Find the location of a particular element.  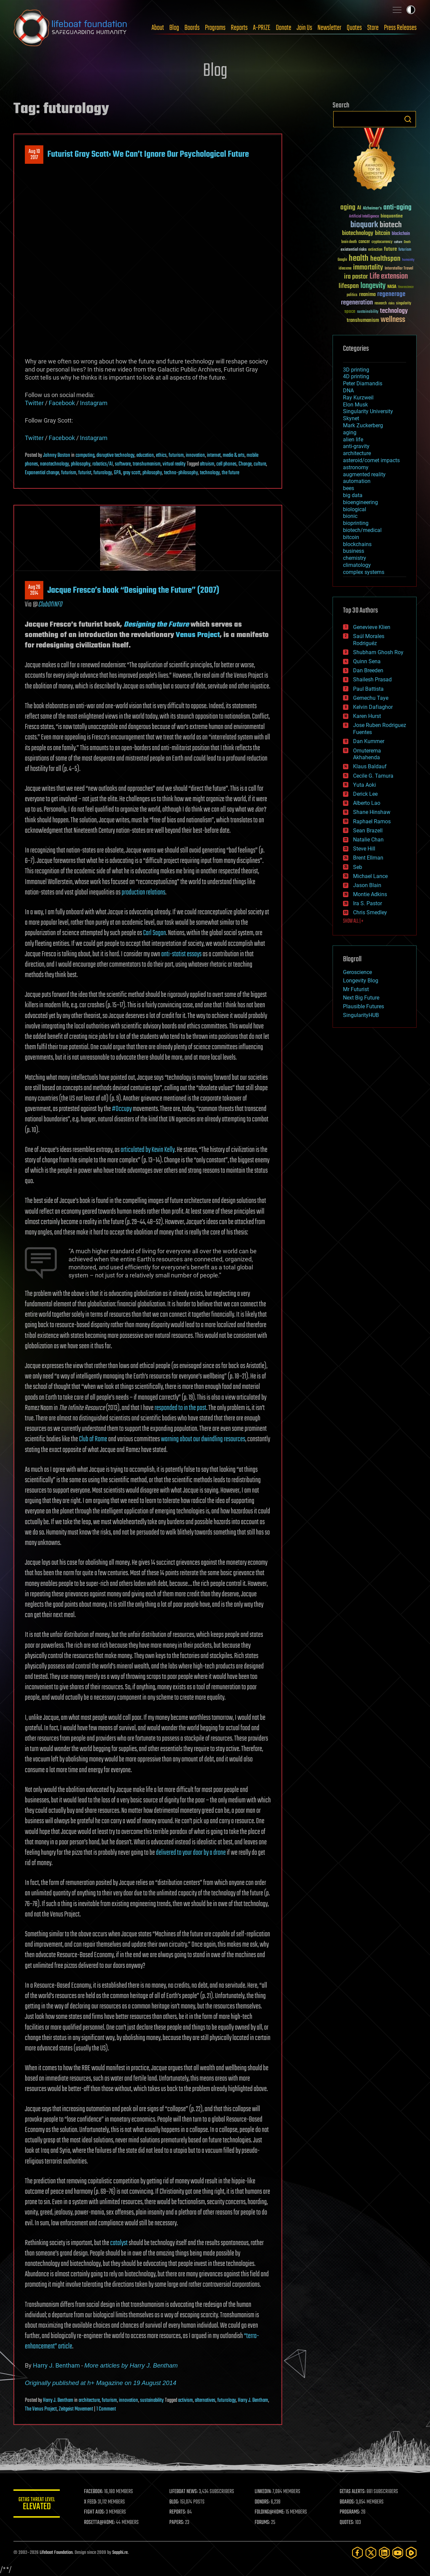

DONORS: is located at coordinates (262, 2502).